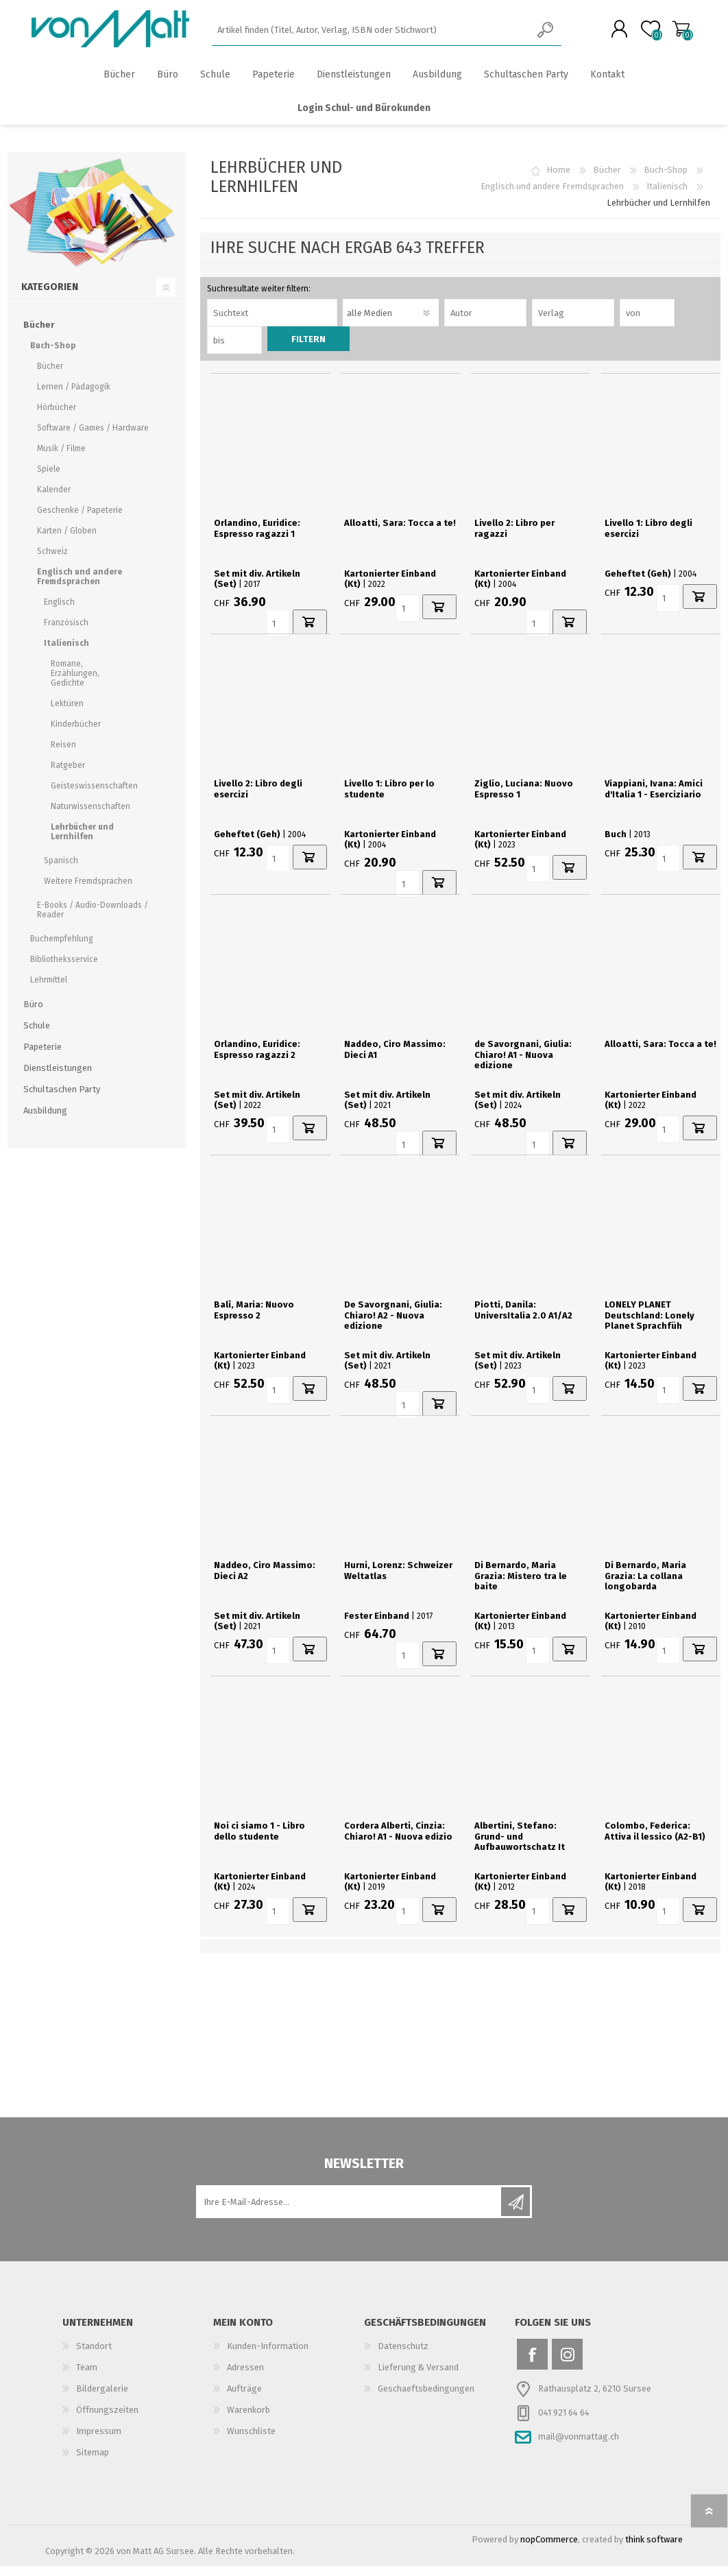  I want to click on Italienisch, so click(667, 196).